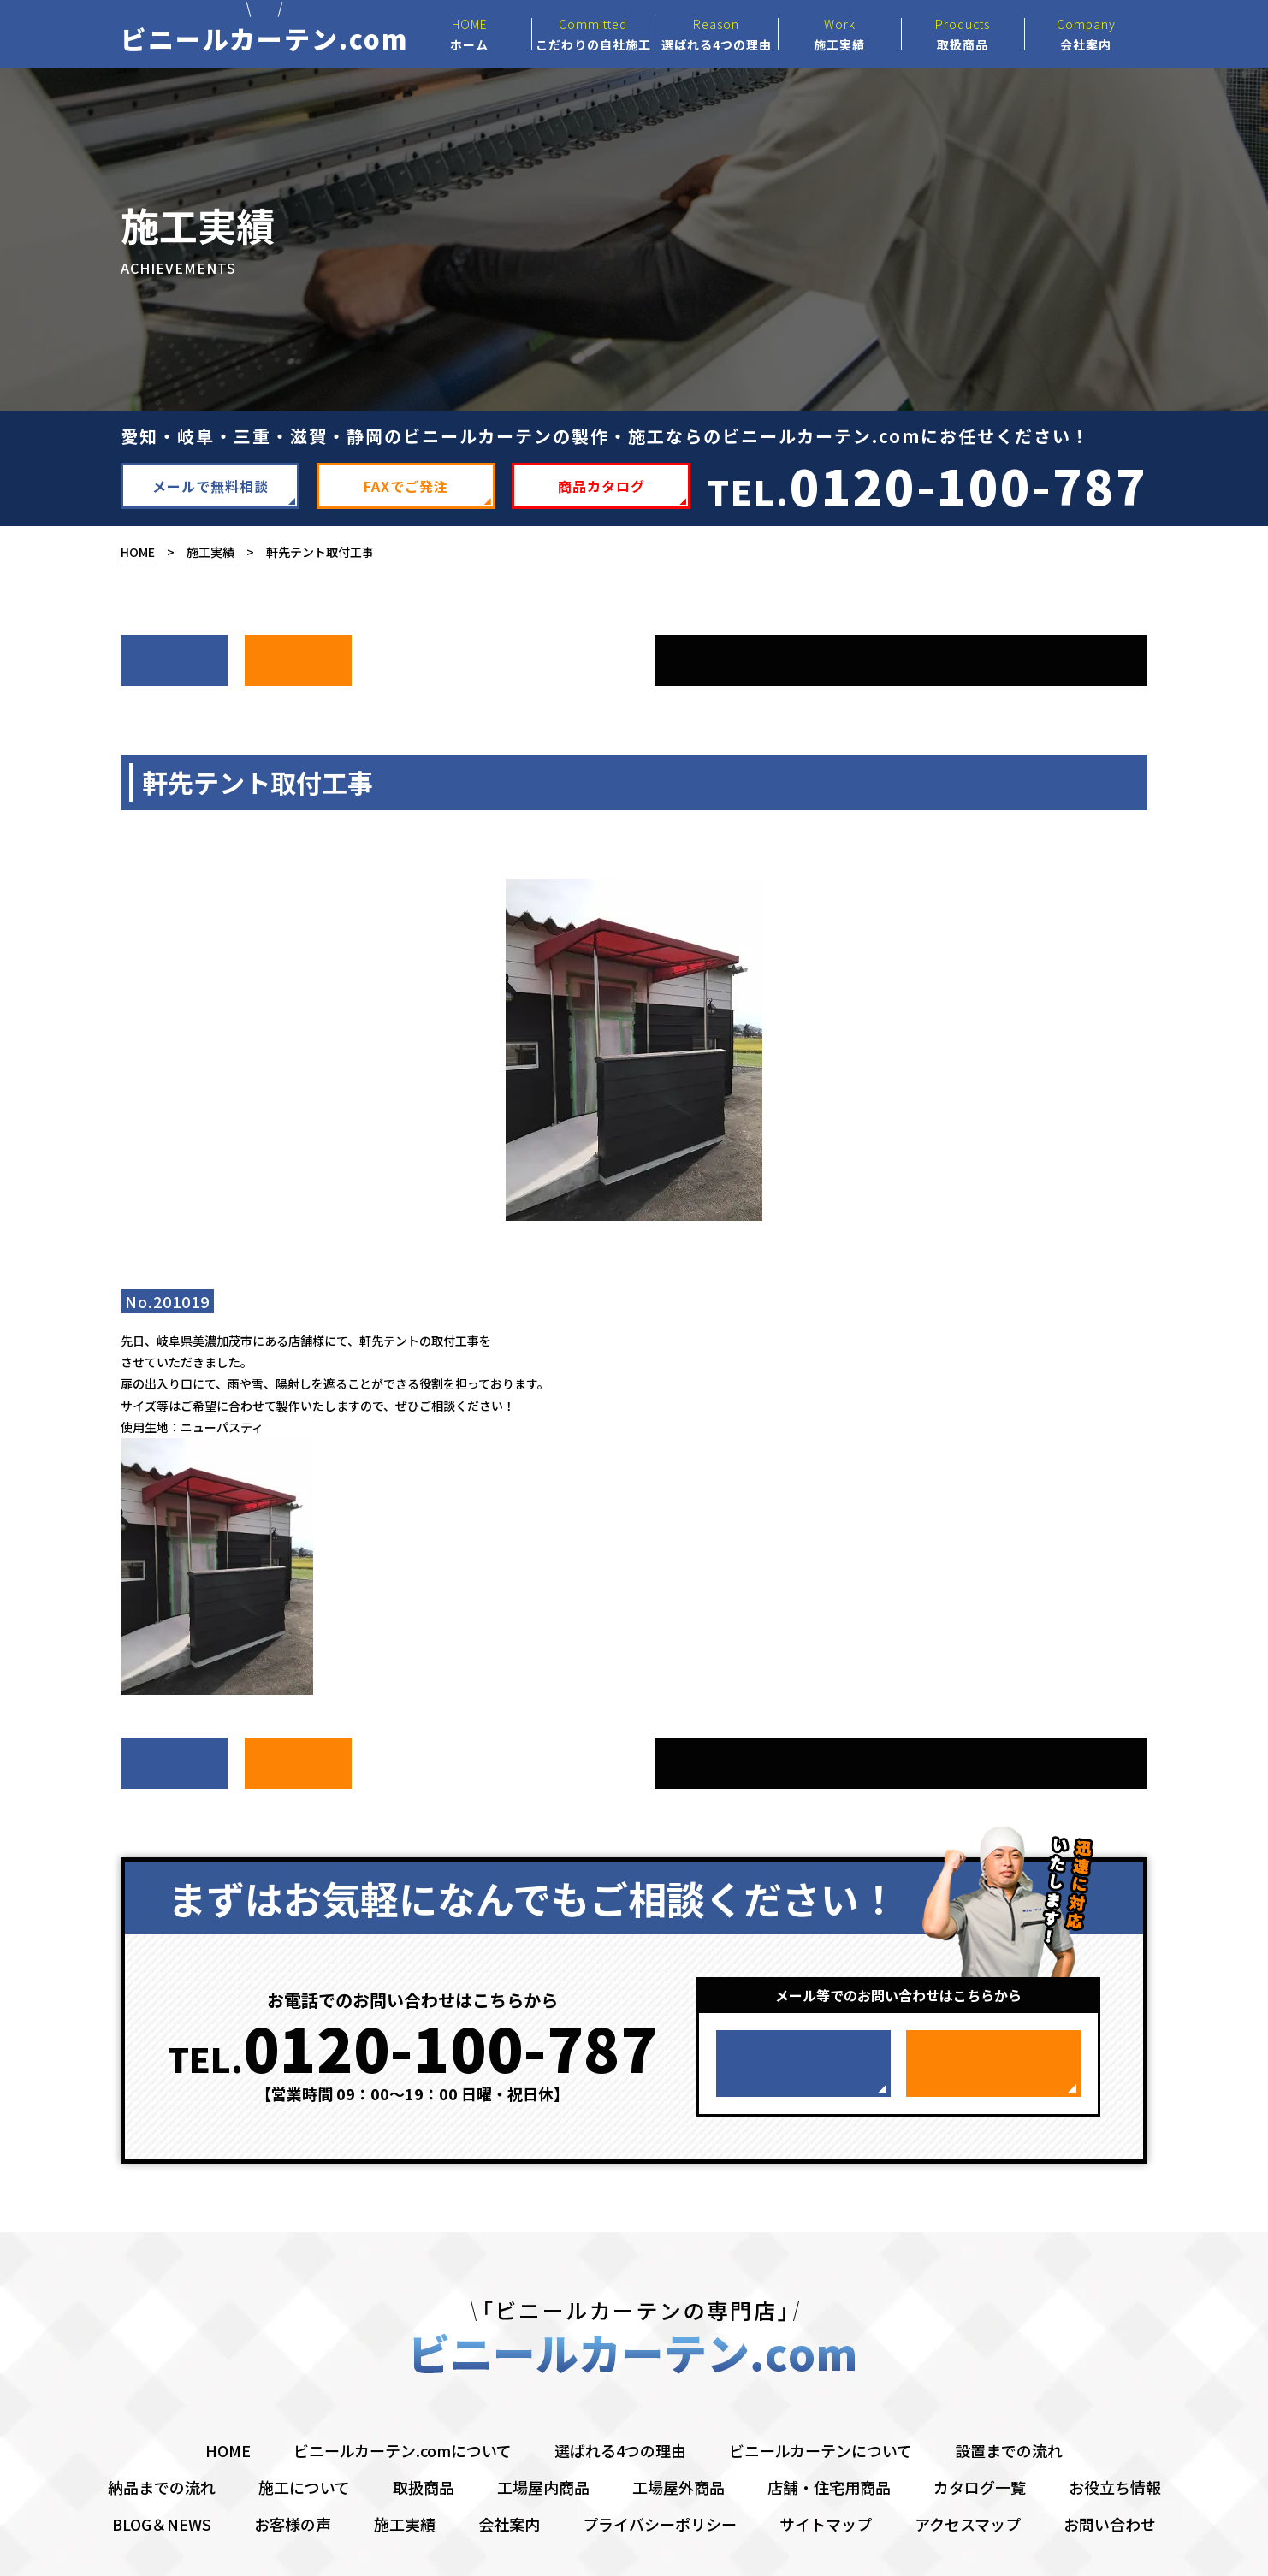 The width and height of the screenshot is (1268, 2576). What do you see at coordinates (406, 499) in the screenshot?
I see `FAXでご発注` at bounding box center [406, 499].